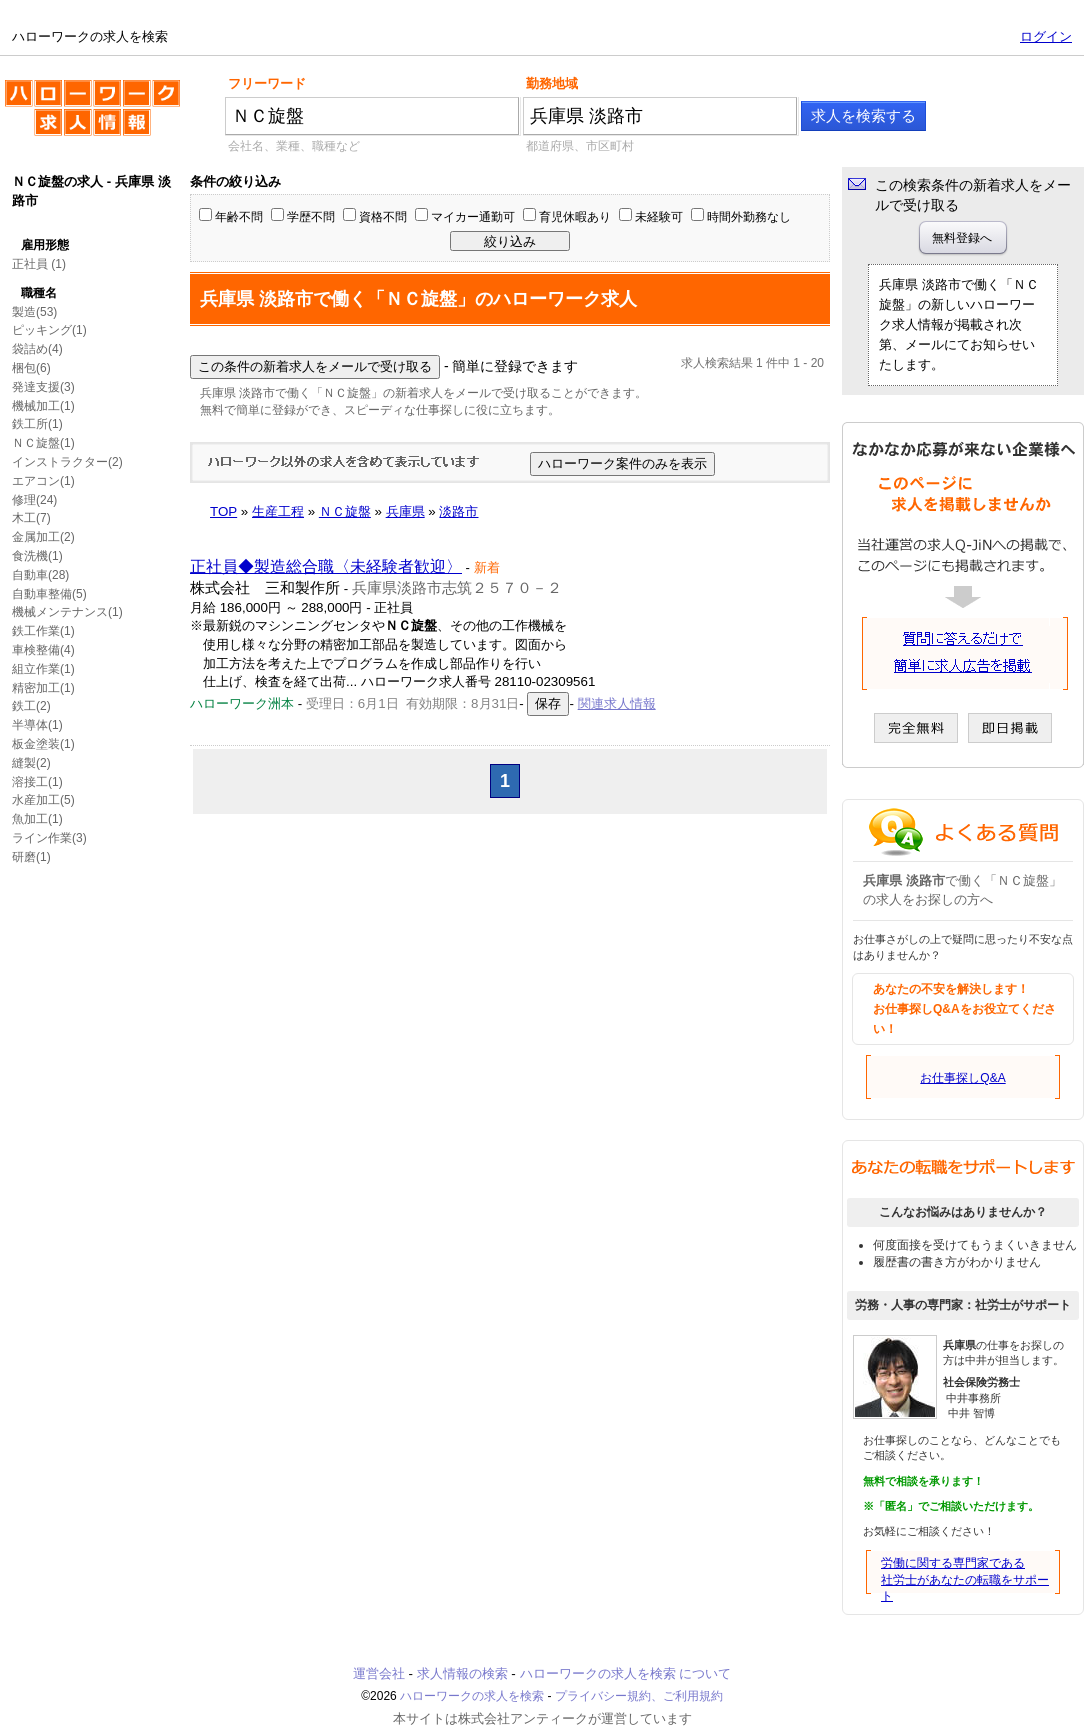 The height and width of the screenshot is (1733, 1084). Describe the element at coordinates (39, 293) in the screenshot. I see `職種名` at that location.